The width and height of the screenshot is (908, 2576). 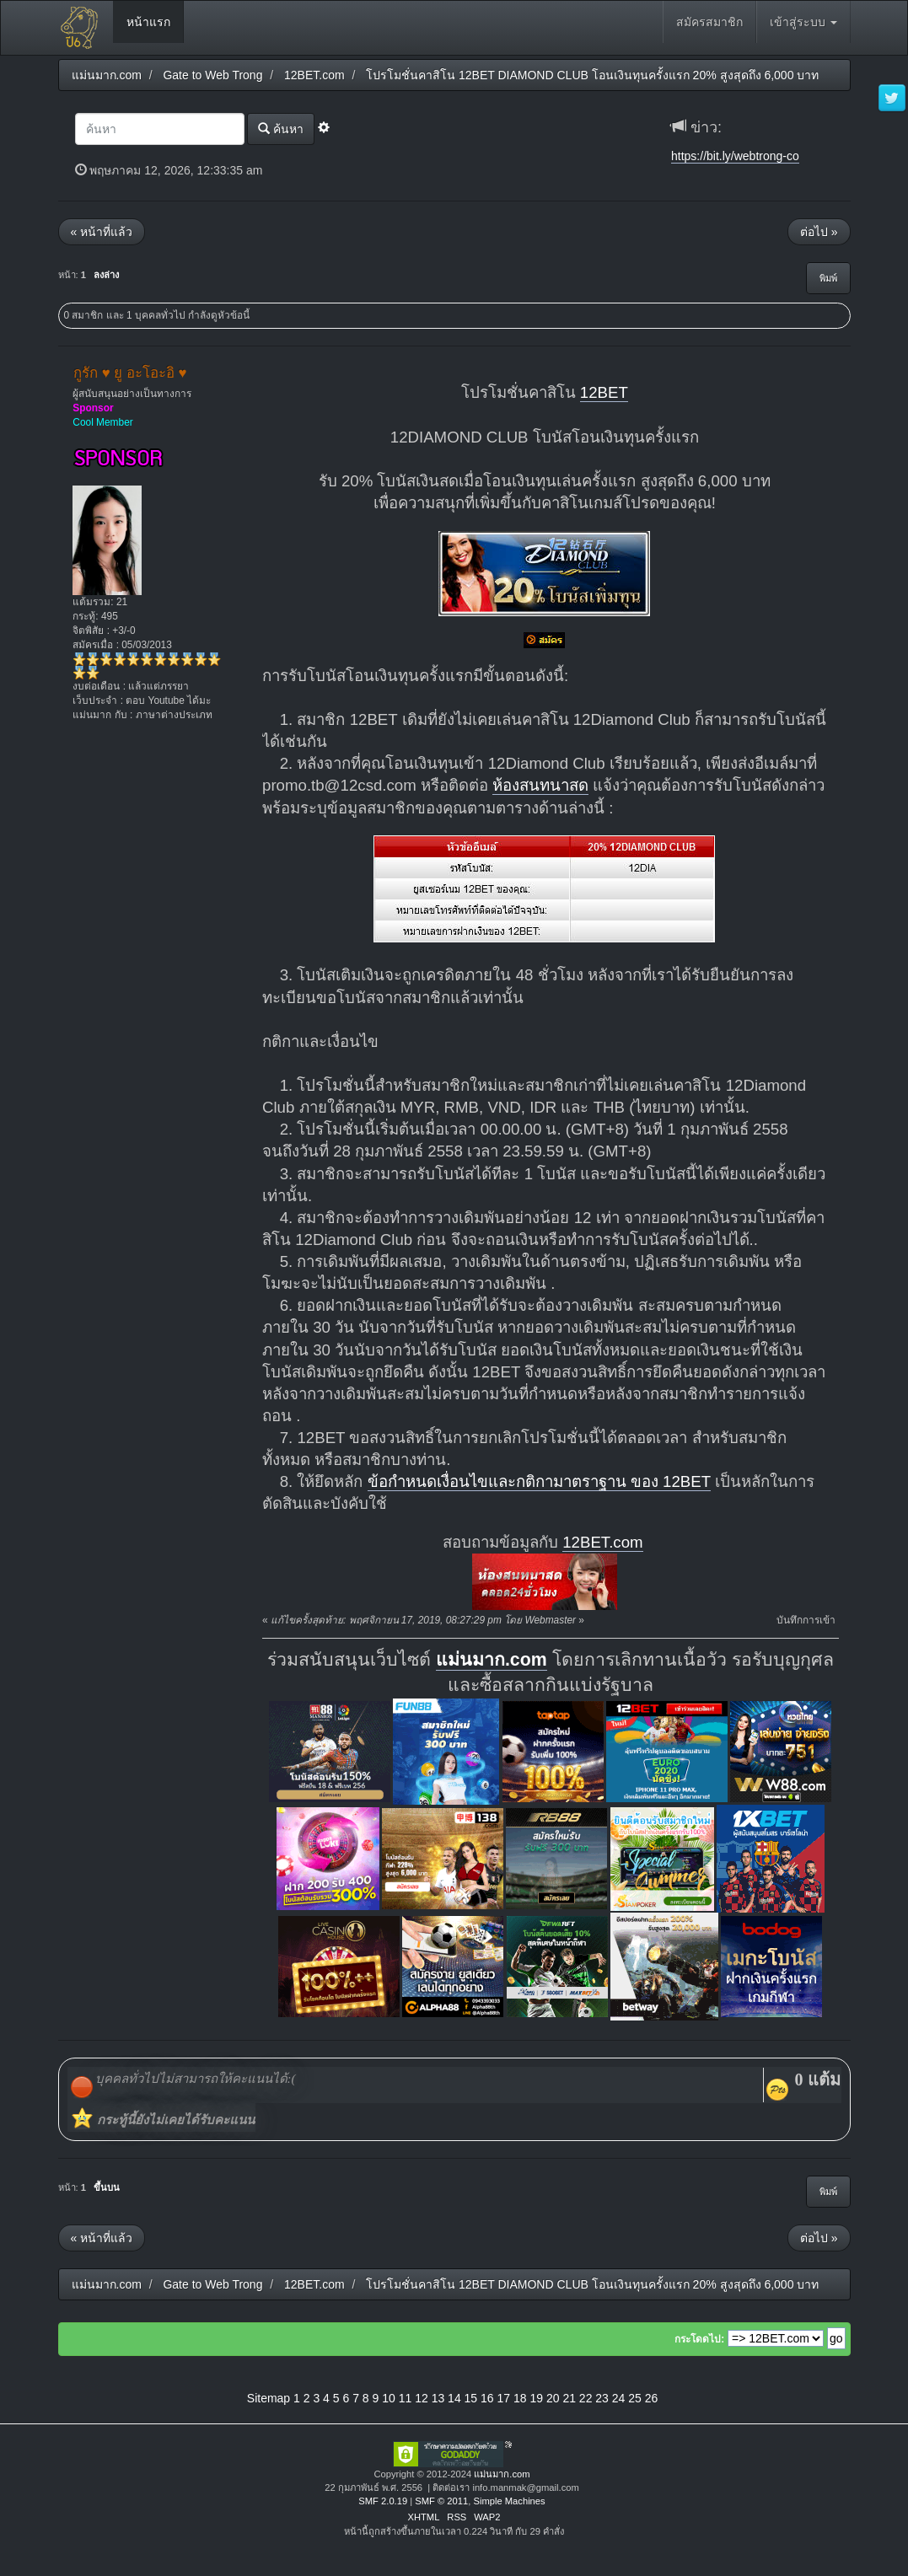 What do you see at coordinates (586, 2398) in the screenshot?
I see `22` at bounding box center [586, 2398].